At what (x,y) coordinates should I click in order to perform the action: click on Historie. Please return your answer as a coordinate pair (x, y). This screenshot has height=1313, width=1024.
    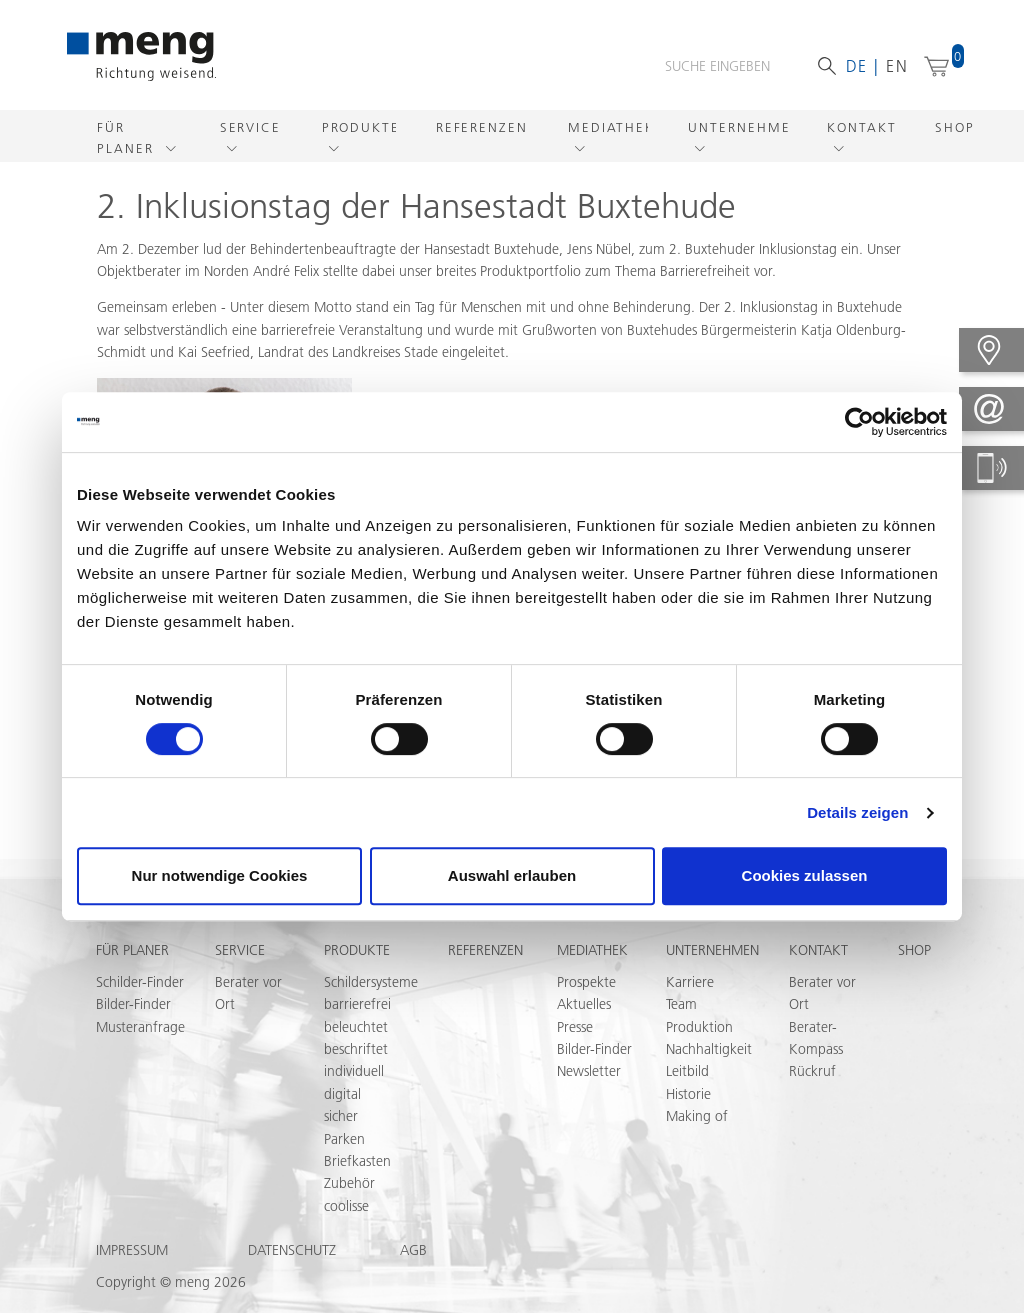
    Looking at the image, I should click on (688, 1094).